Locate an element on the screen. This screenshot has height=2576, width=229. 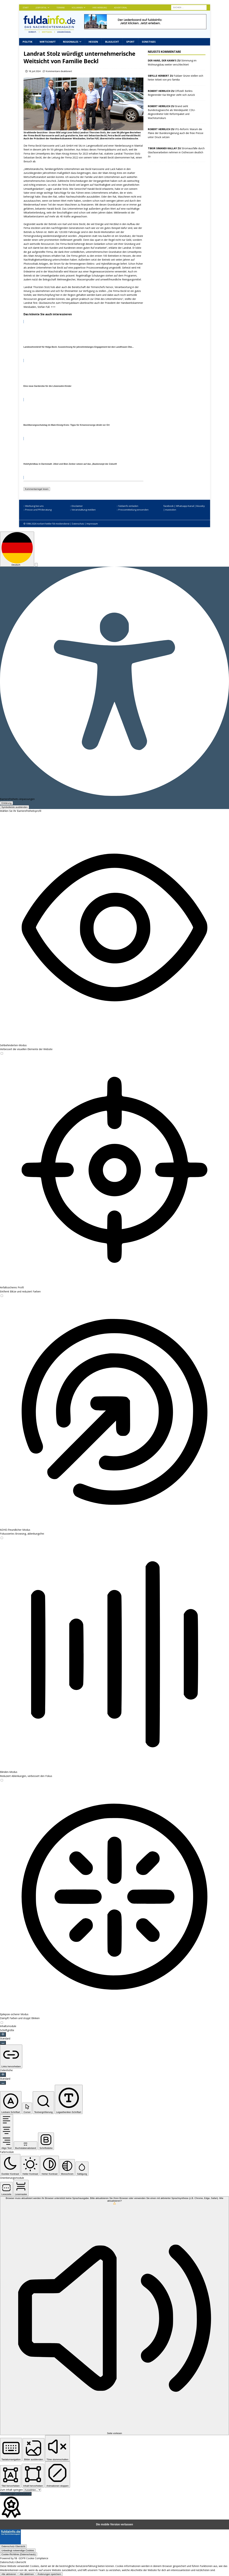
Einstellungen zurücksetzen [Reset all settings] is located at coordinates (15, 2493).